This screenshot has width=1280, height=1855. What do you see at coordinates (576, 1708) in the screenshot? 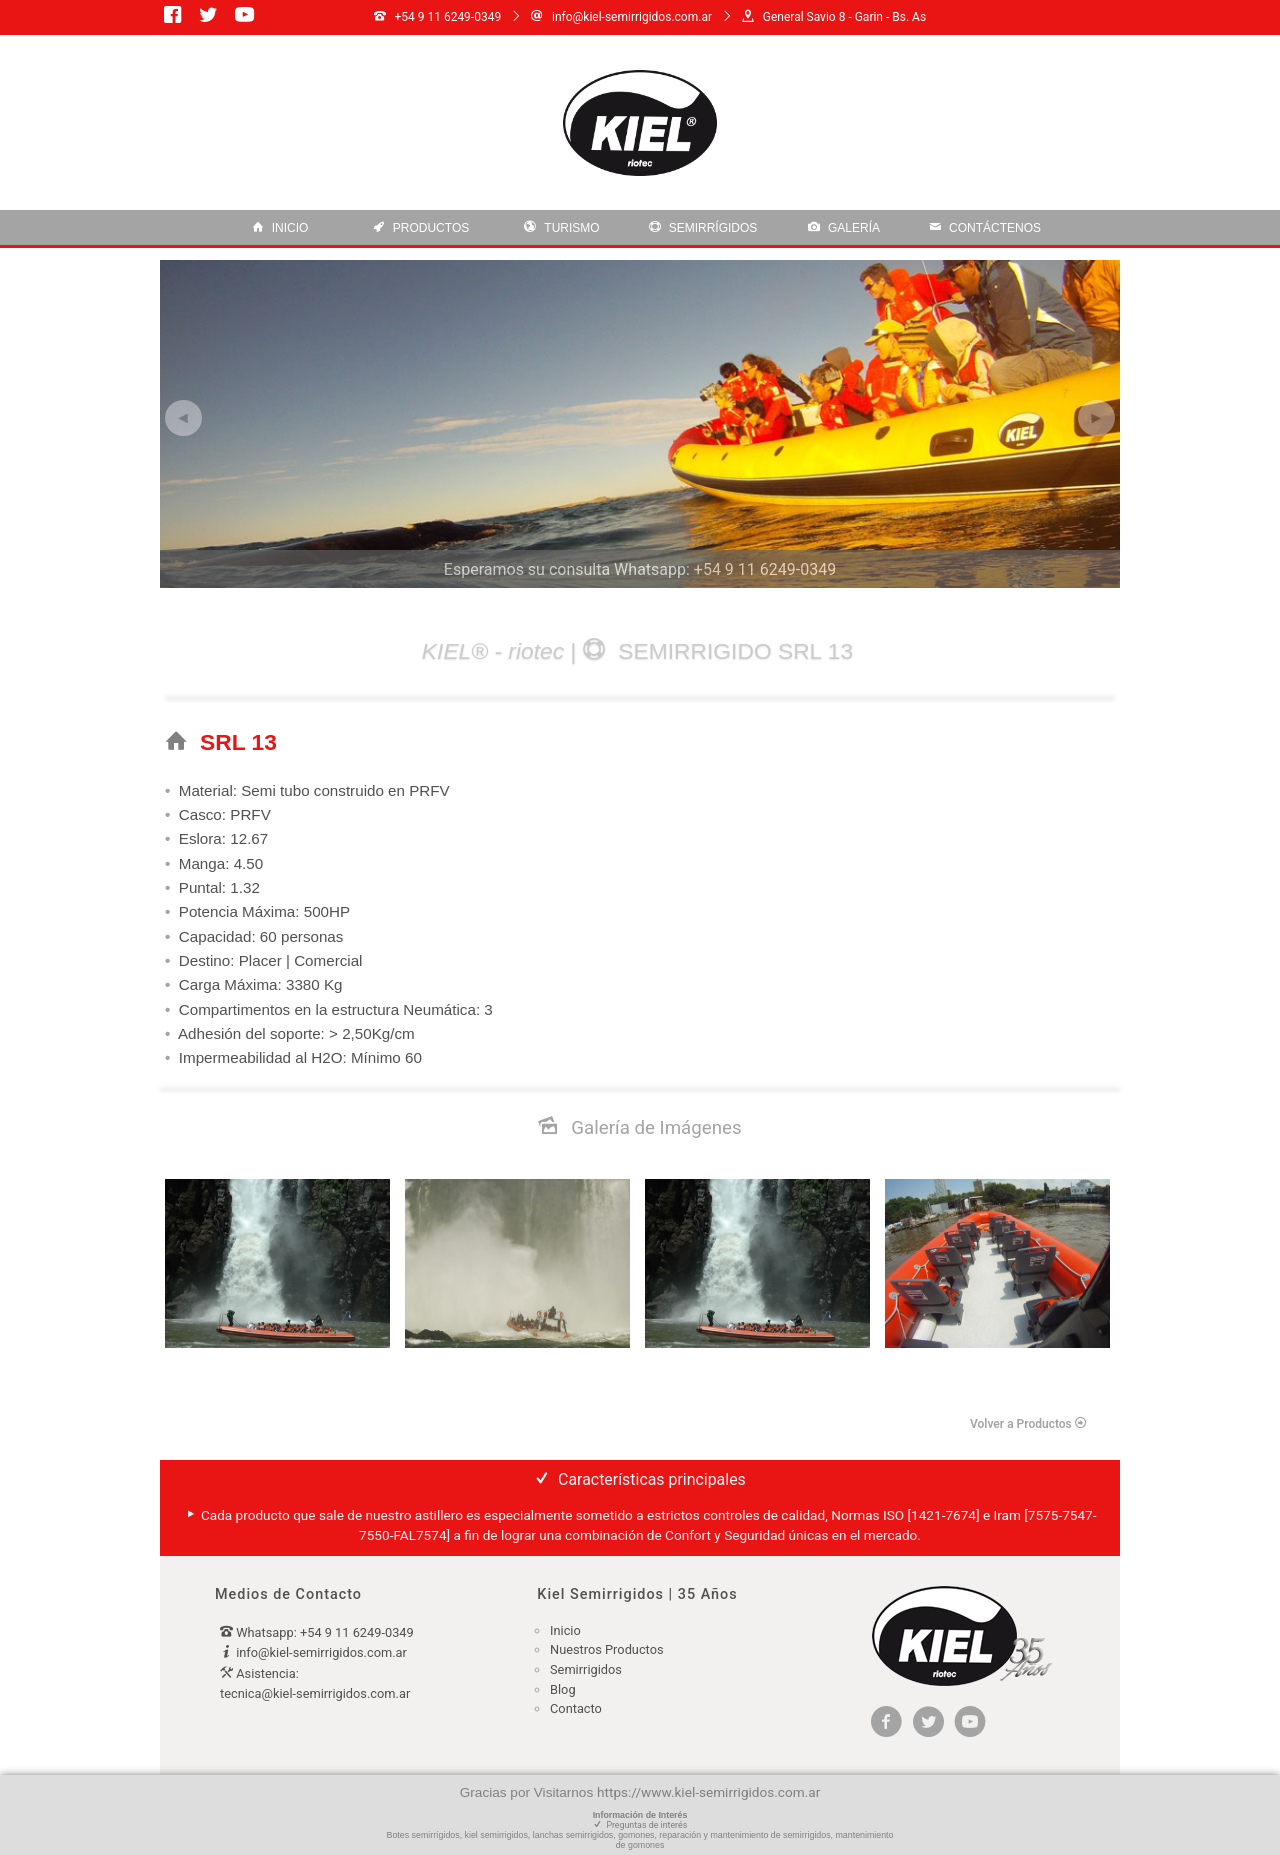
I see `Contacto` at bounding box center [576, 1708].